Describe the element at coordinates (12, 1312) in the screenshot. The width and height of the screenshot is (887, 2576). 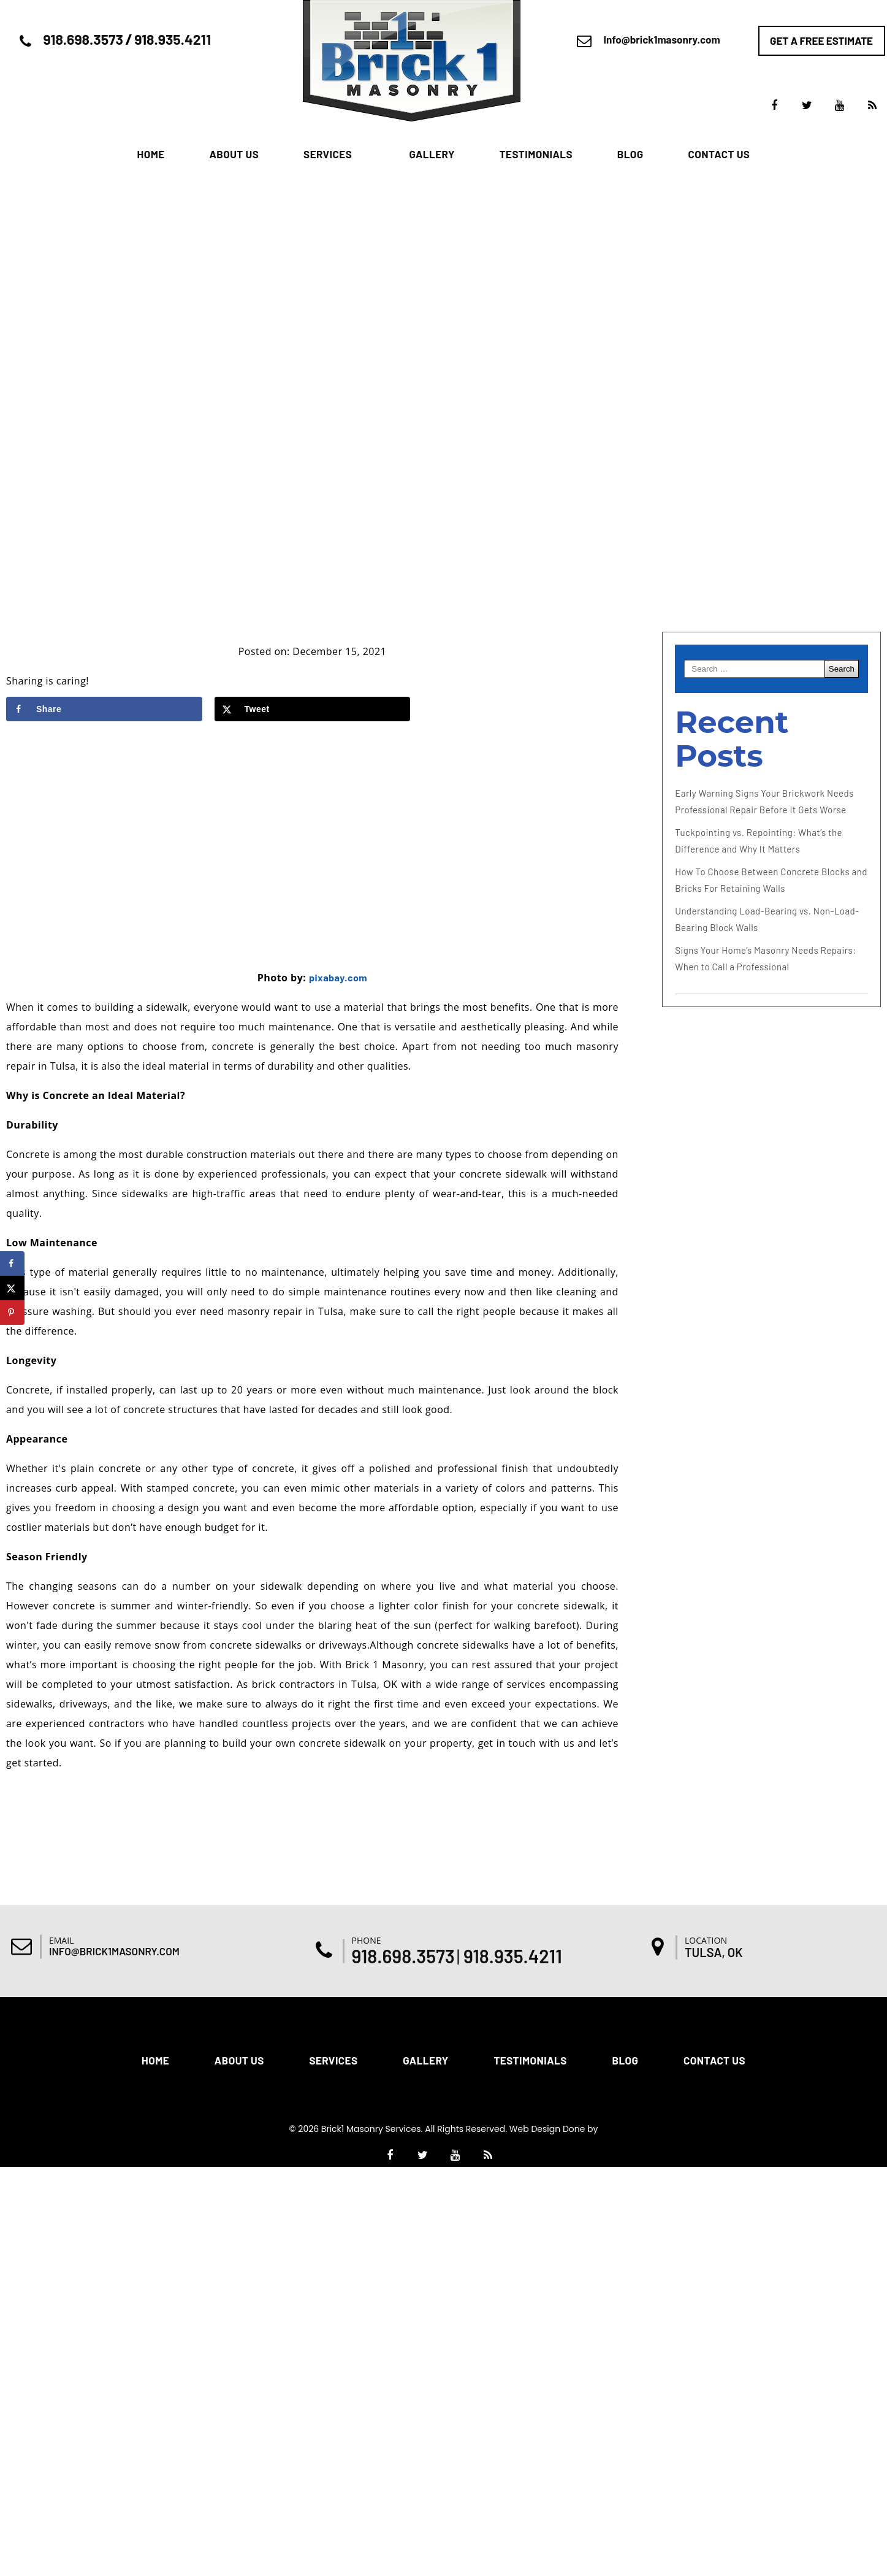
I see `[Save to Pinterest]` at that location.